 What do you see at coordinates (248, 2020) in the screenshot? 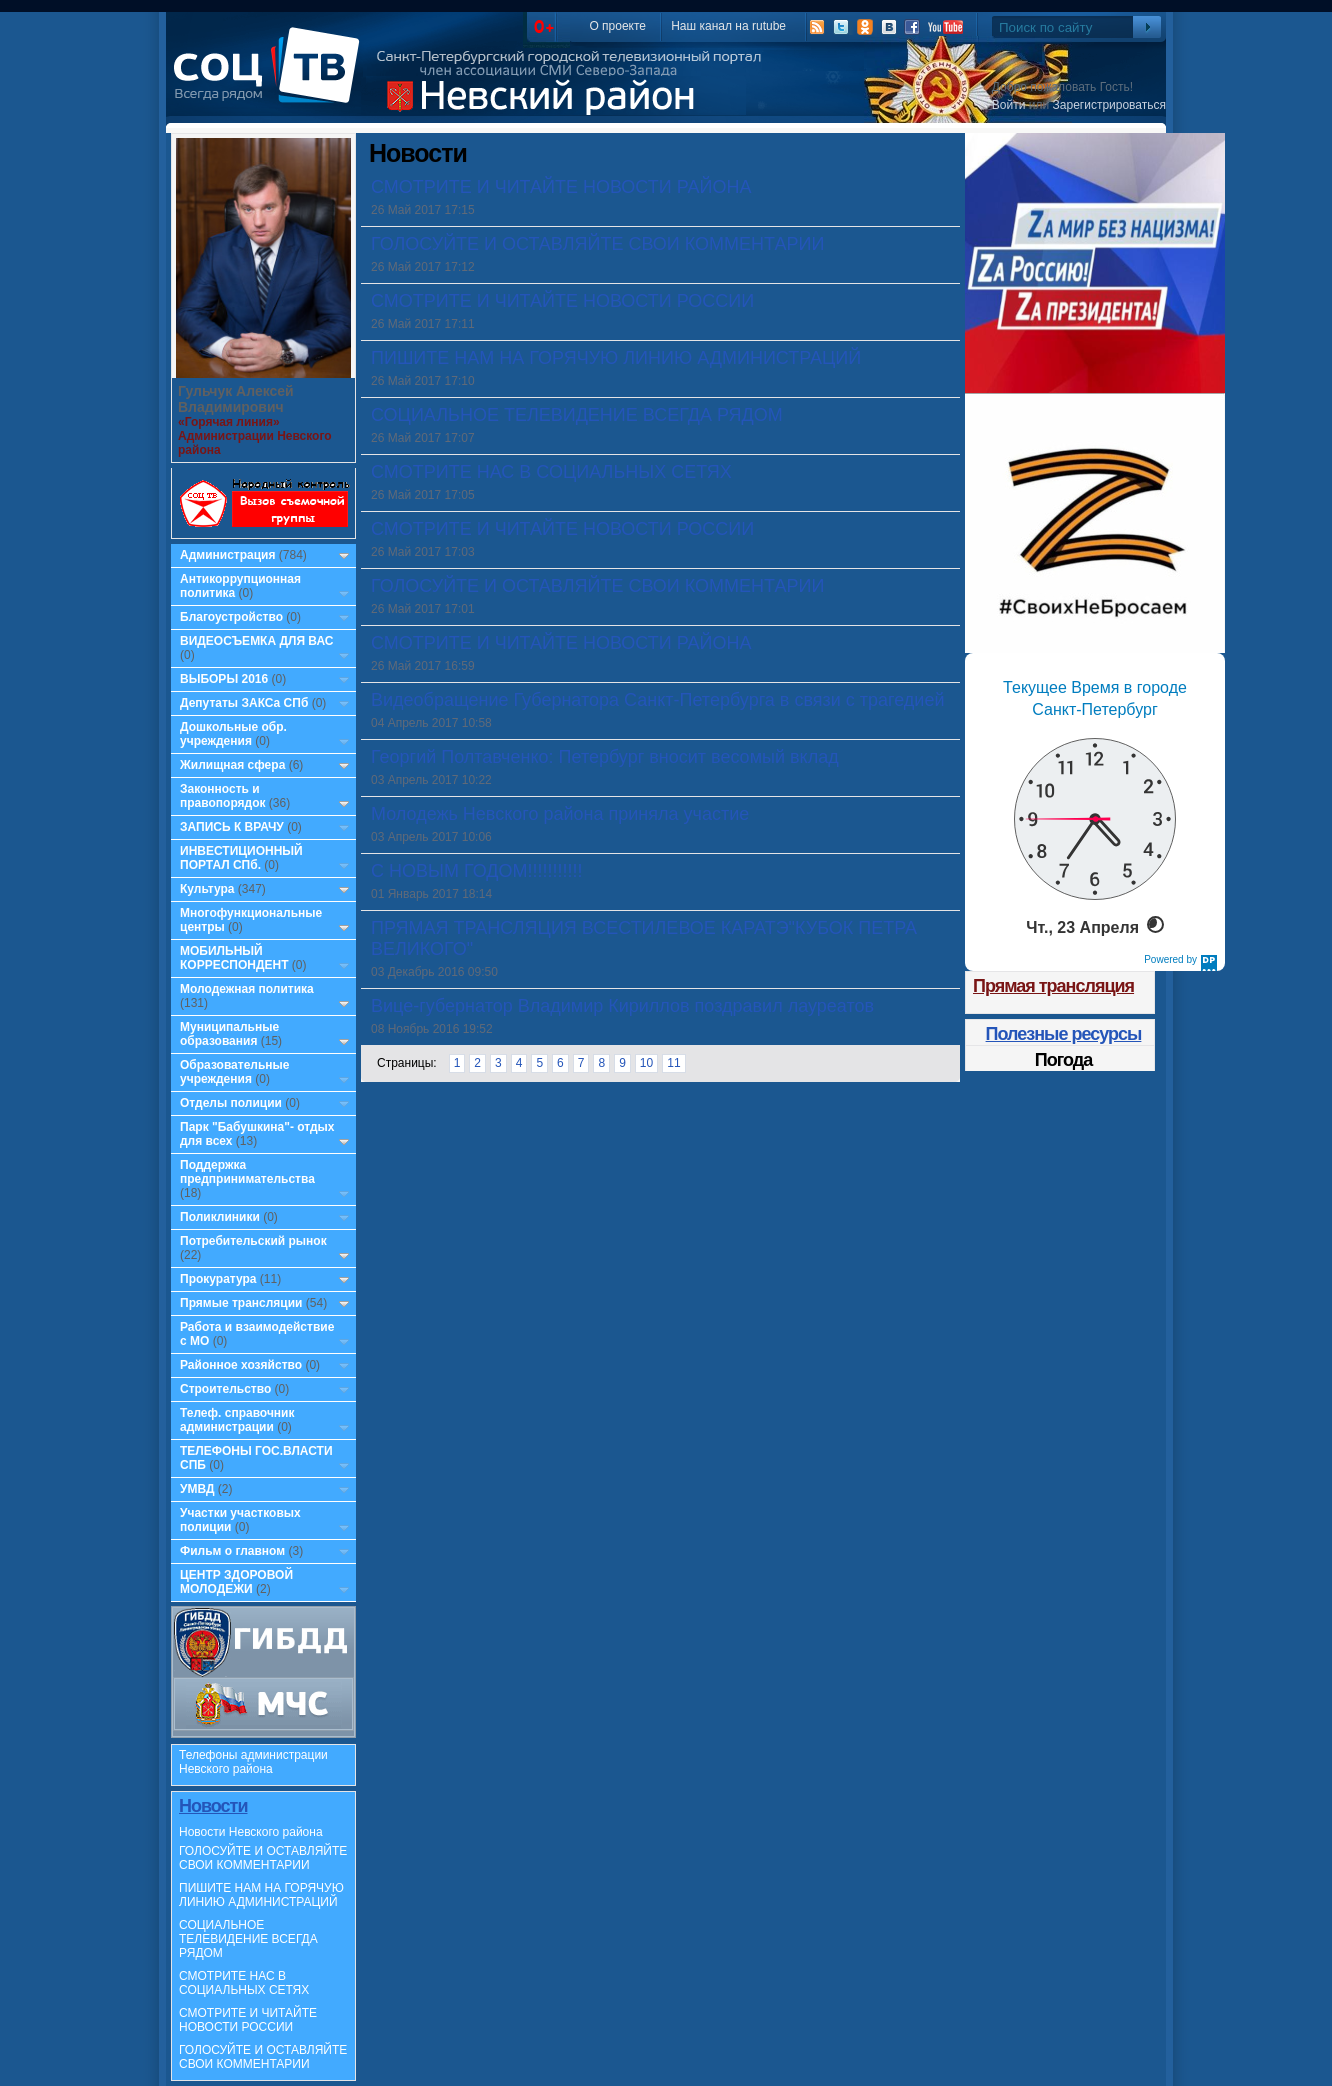
I see `СМОТРИТЕ И ЧИТАЙТЕ НОВОСТИ РОССИИ` at bounding box center [248, 2020].